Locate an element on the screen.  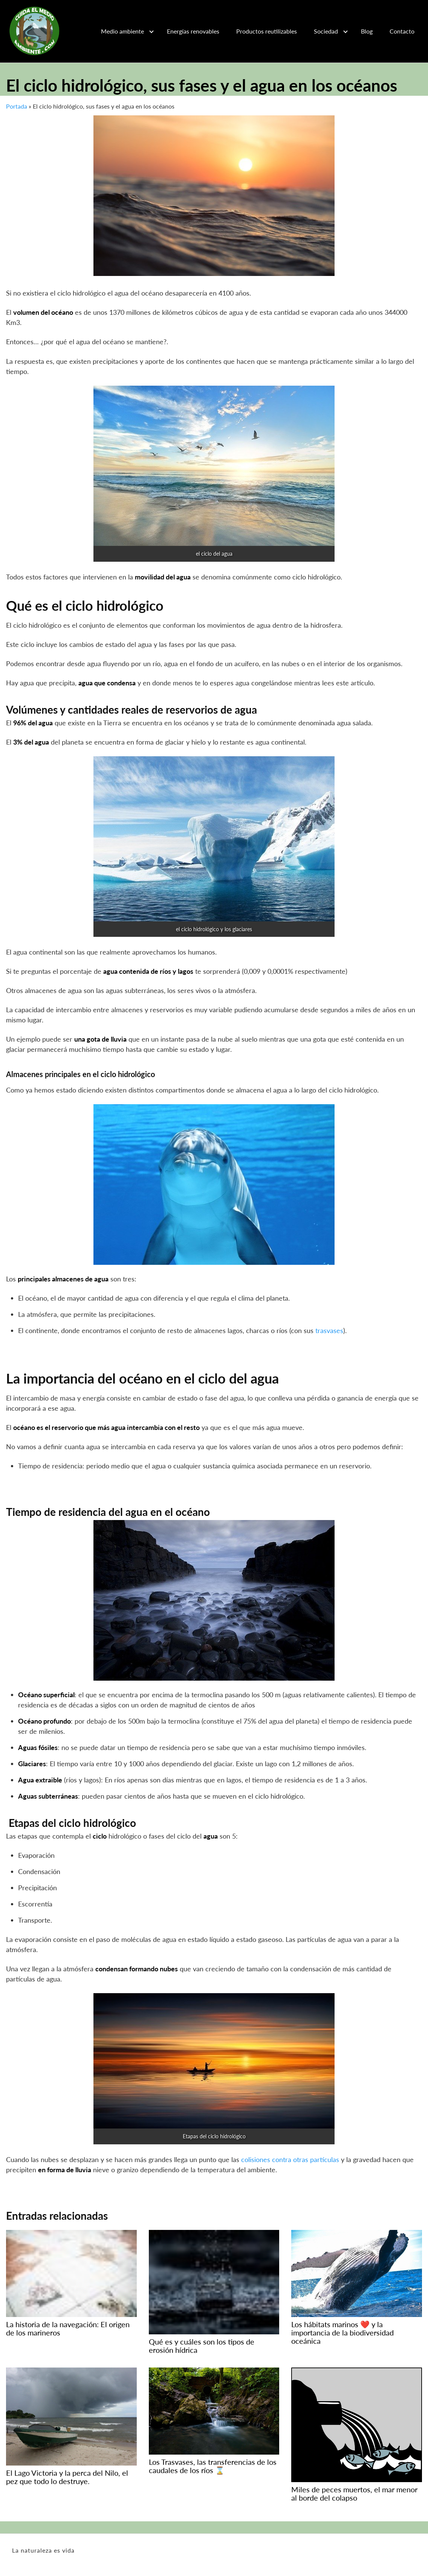
Sociedad is located at coordinates (326, 31).